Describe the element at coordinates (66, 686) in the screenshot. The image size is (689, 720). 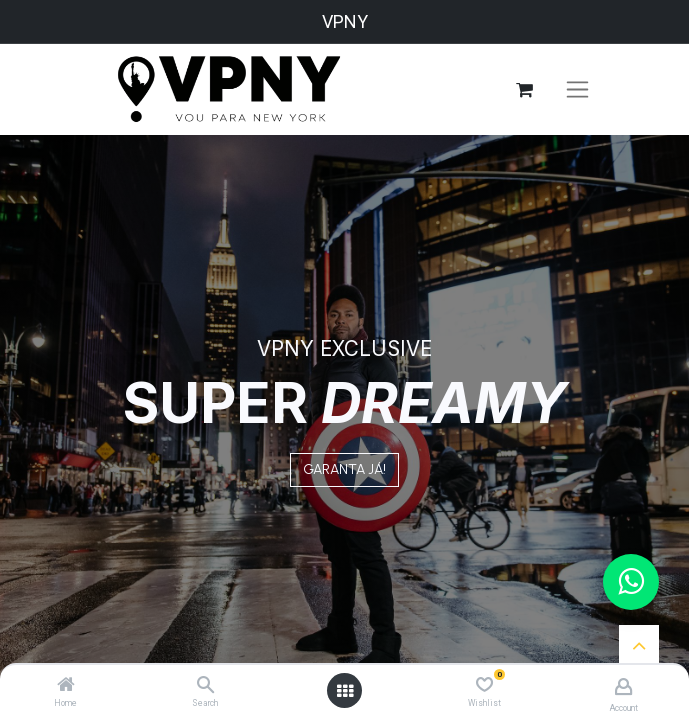
I see `[Home]` at that location.